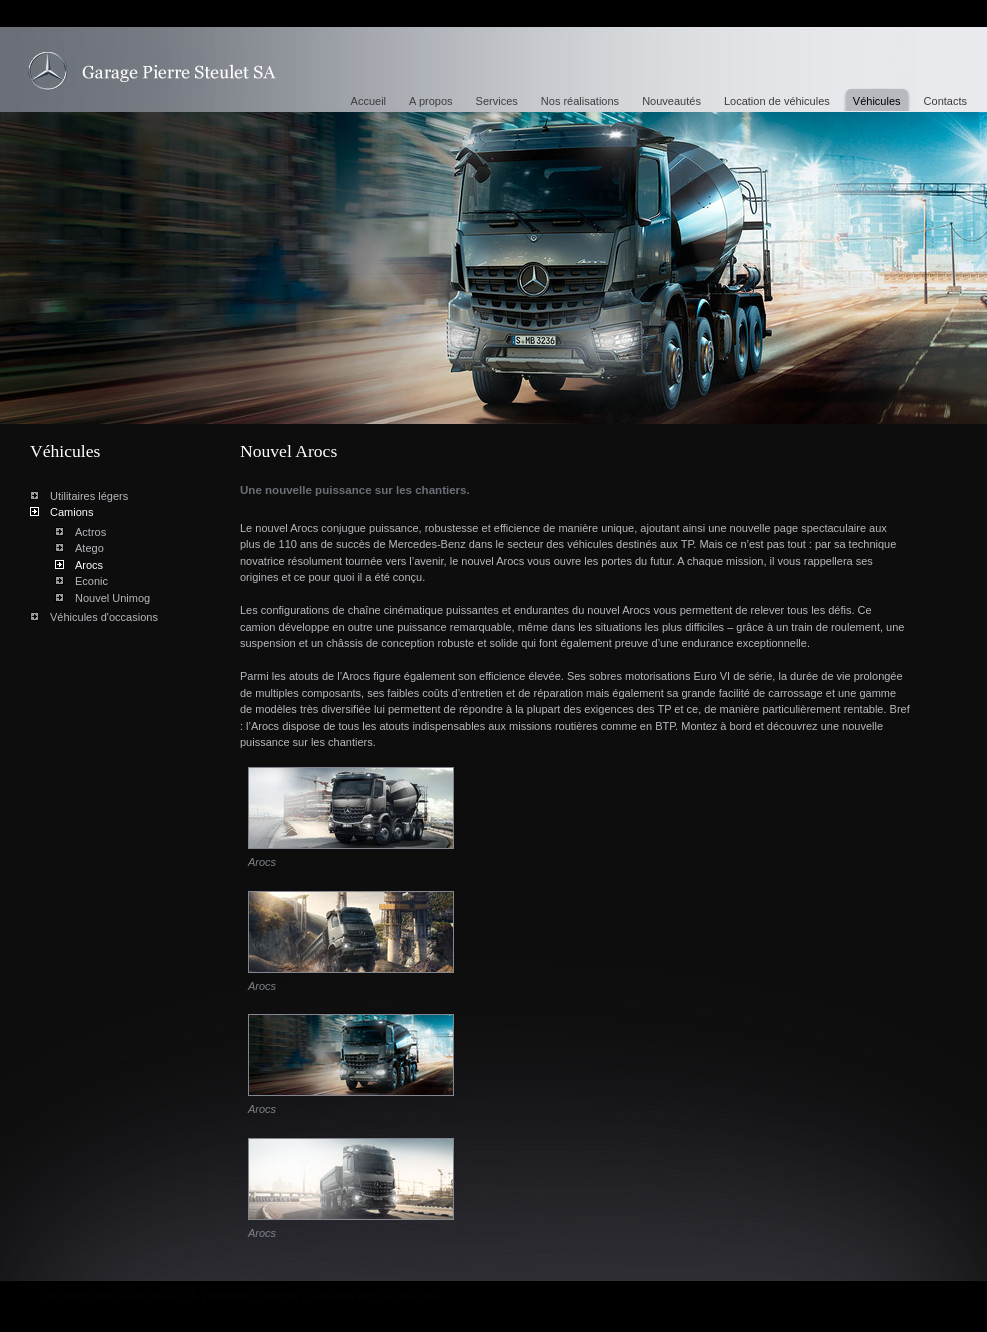 The width and height of the screenshot is (987, 1332). Describe the element at coordinates (91, 581) in the screenshot. I see `Econic` at that location.